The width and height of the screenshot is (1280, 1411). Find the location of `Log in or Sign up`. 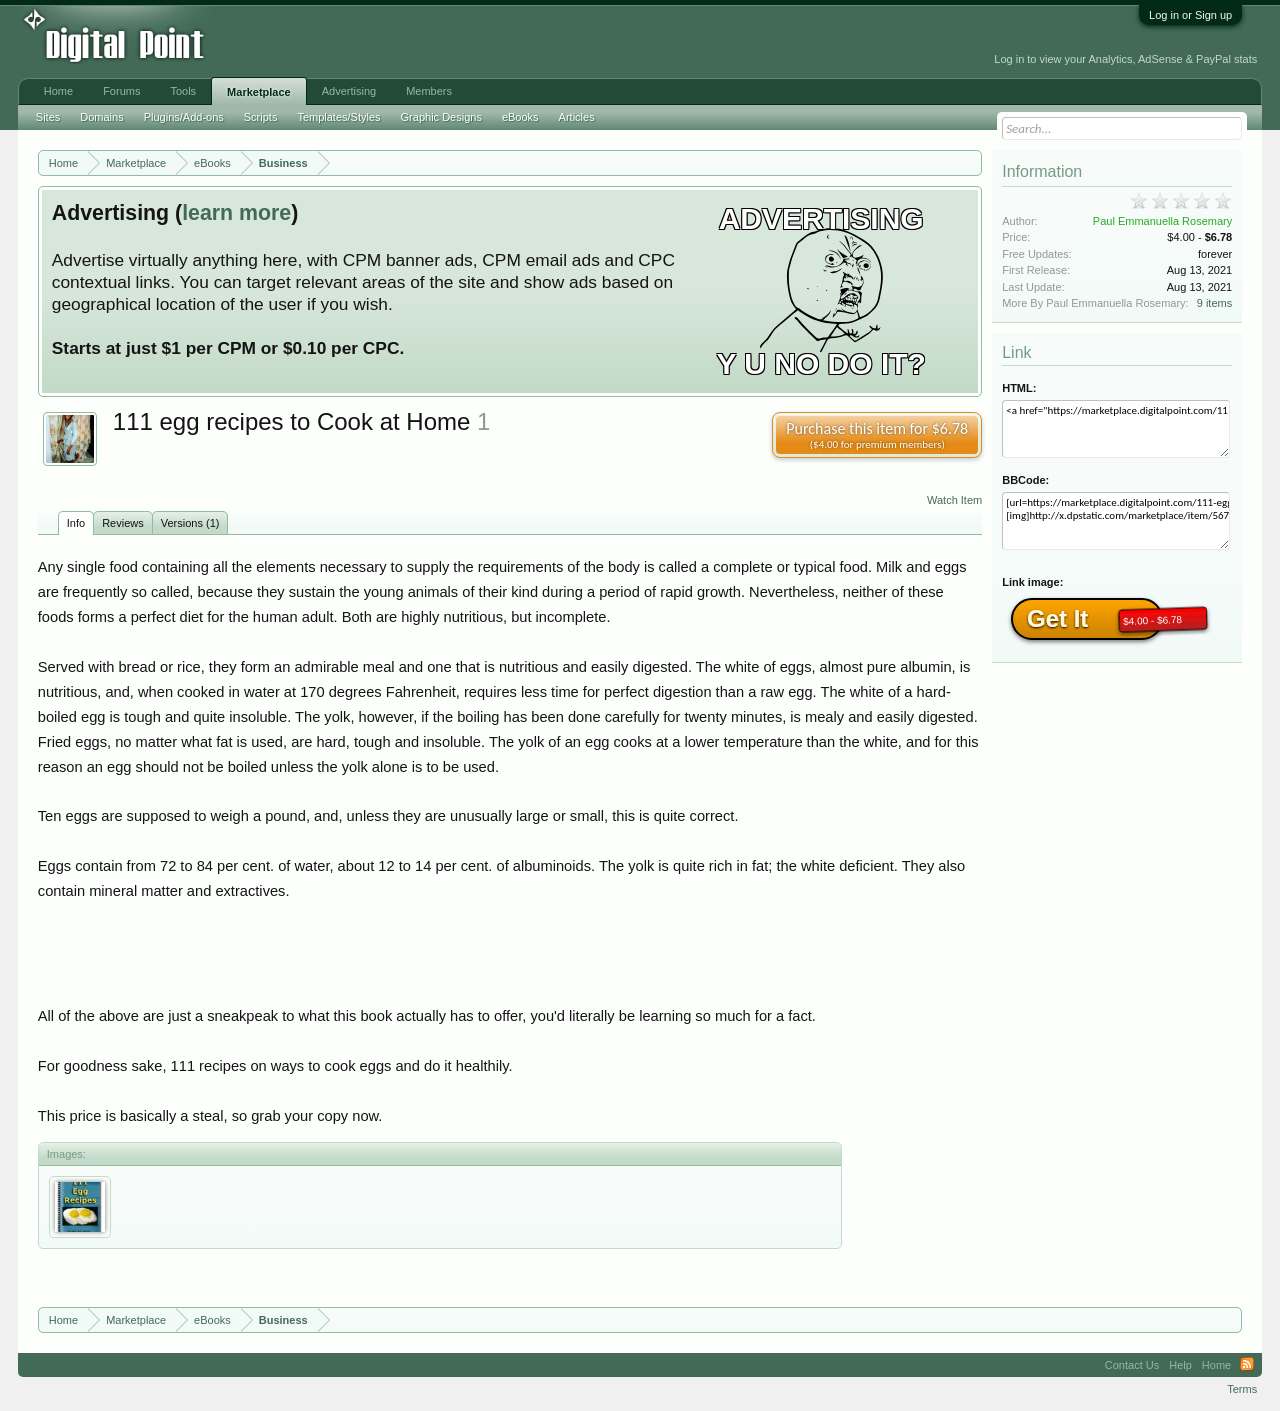

Log in or Sign up is located at coordinates (1190, 15).